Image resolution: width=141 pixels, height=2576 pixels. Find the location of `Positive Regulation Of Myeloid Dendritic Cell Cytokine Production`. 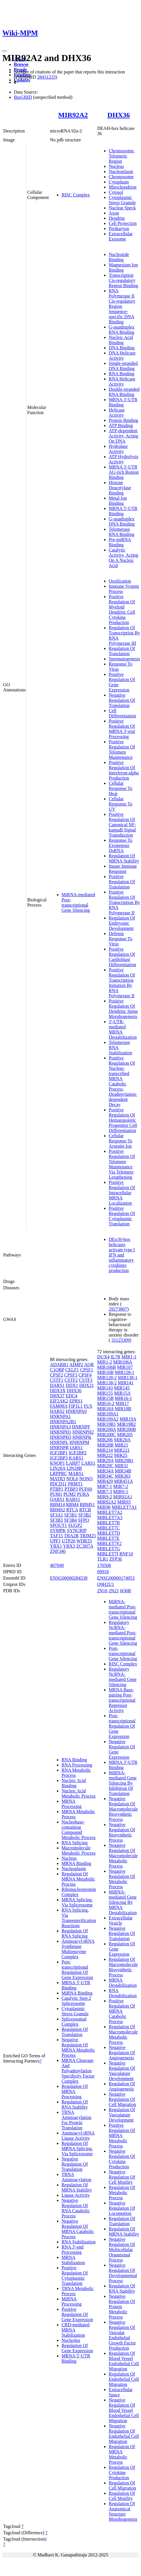

Positive Regulation Of Myeloid Dendritic Cell Cytokine Production is located at coordinates (122, 609).